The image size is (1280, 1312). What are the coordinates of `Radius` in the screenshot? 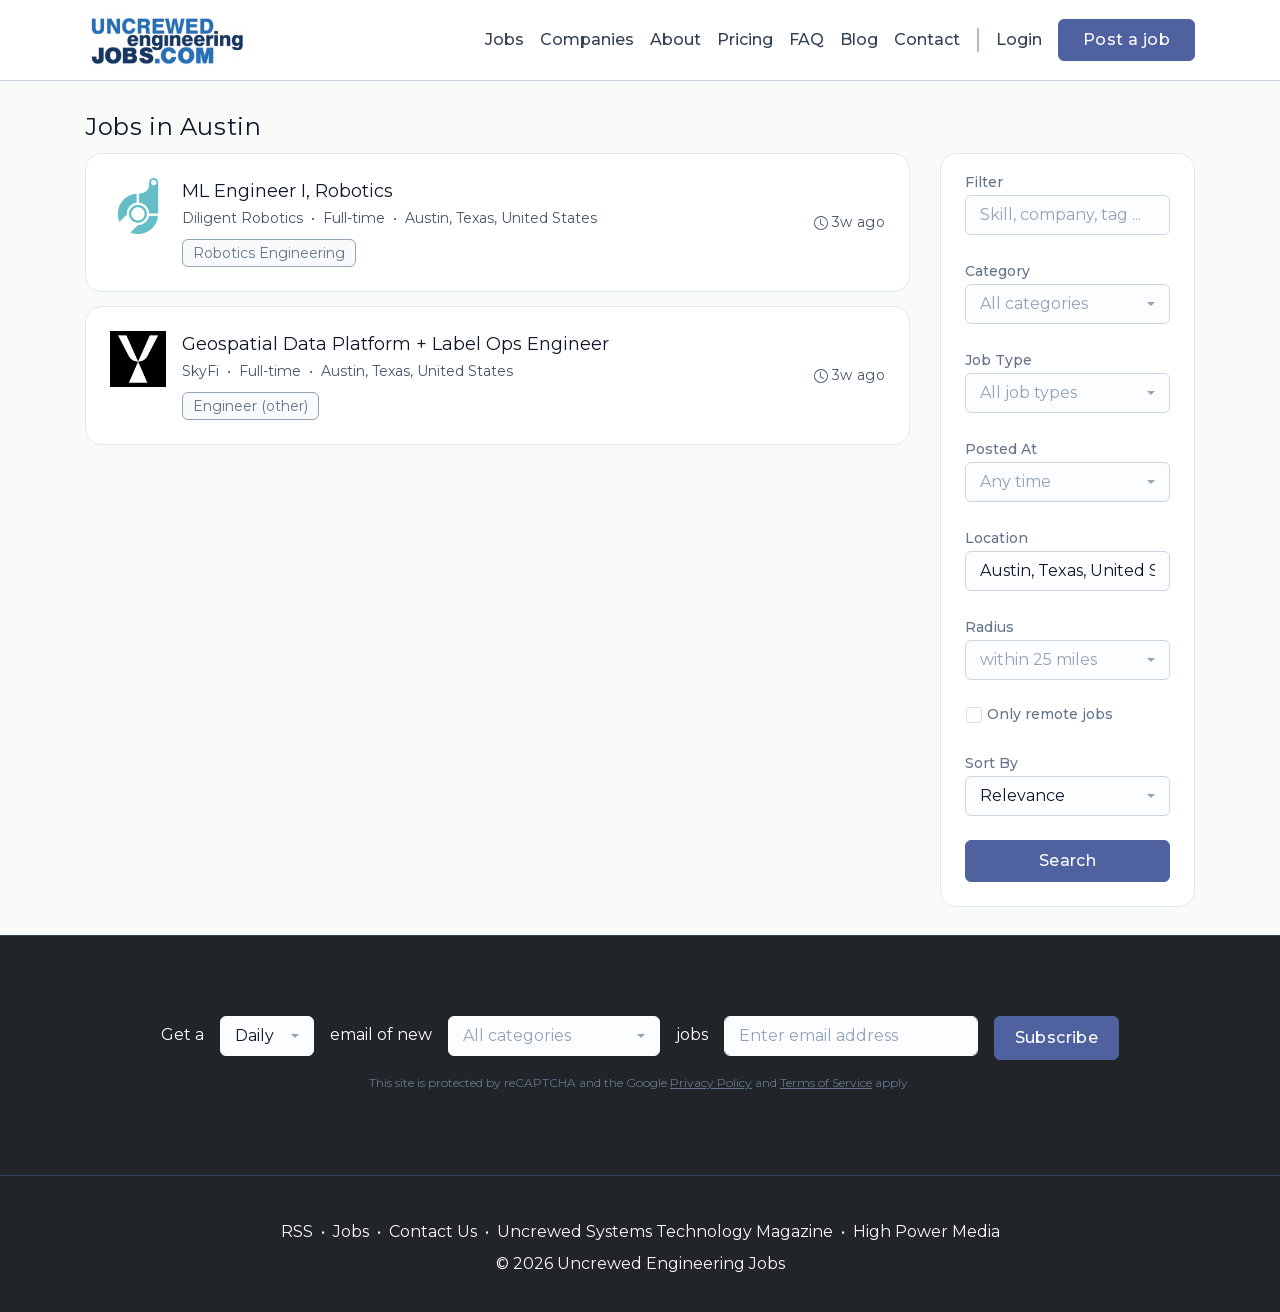 It's located at (989, 627).